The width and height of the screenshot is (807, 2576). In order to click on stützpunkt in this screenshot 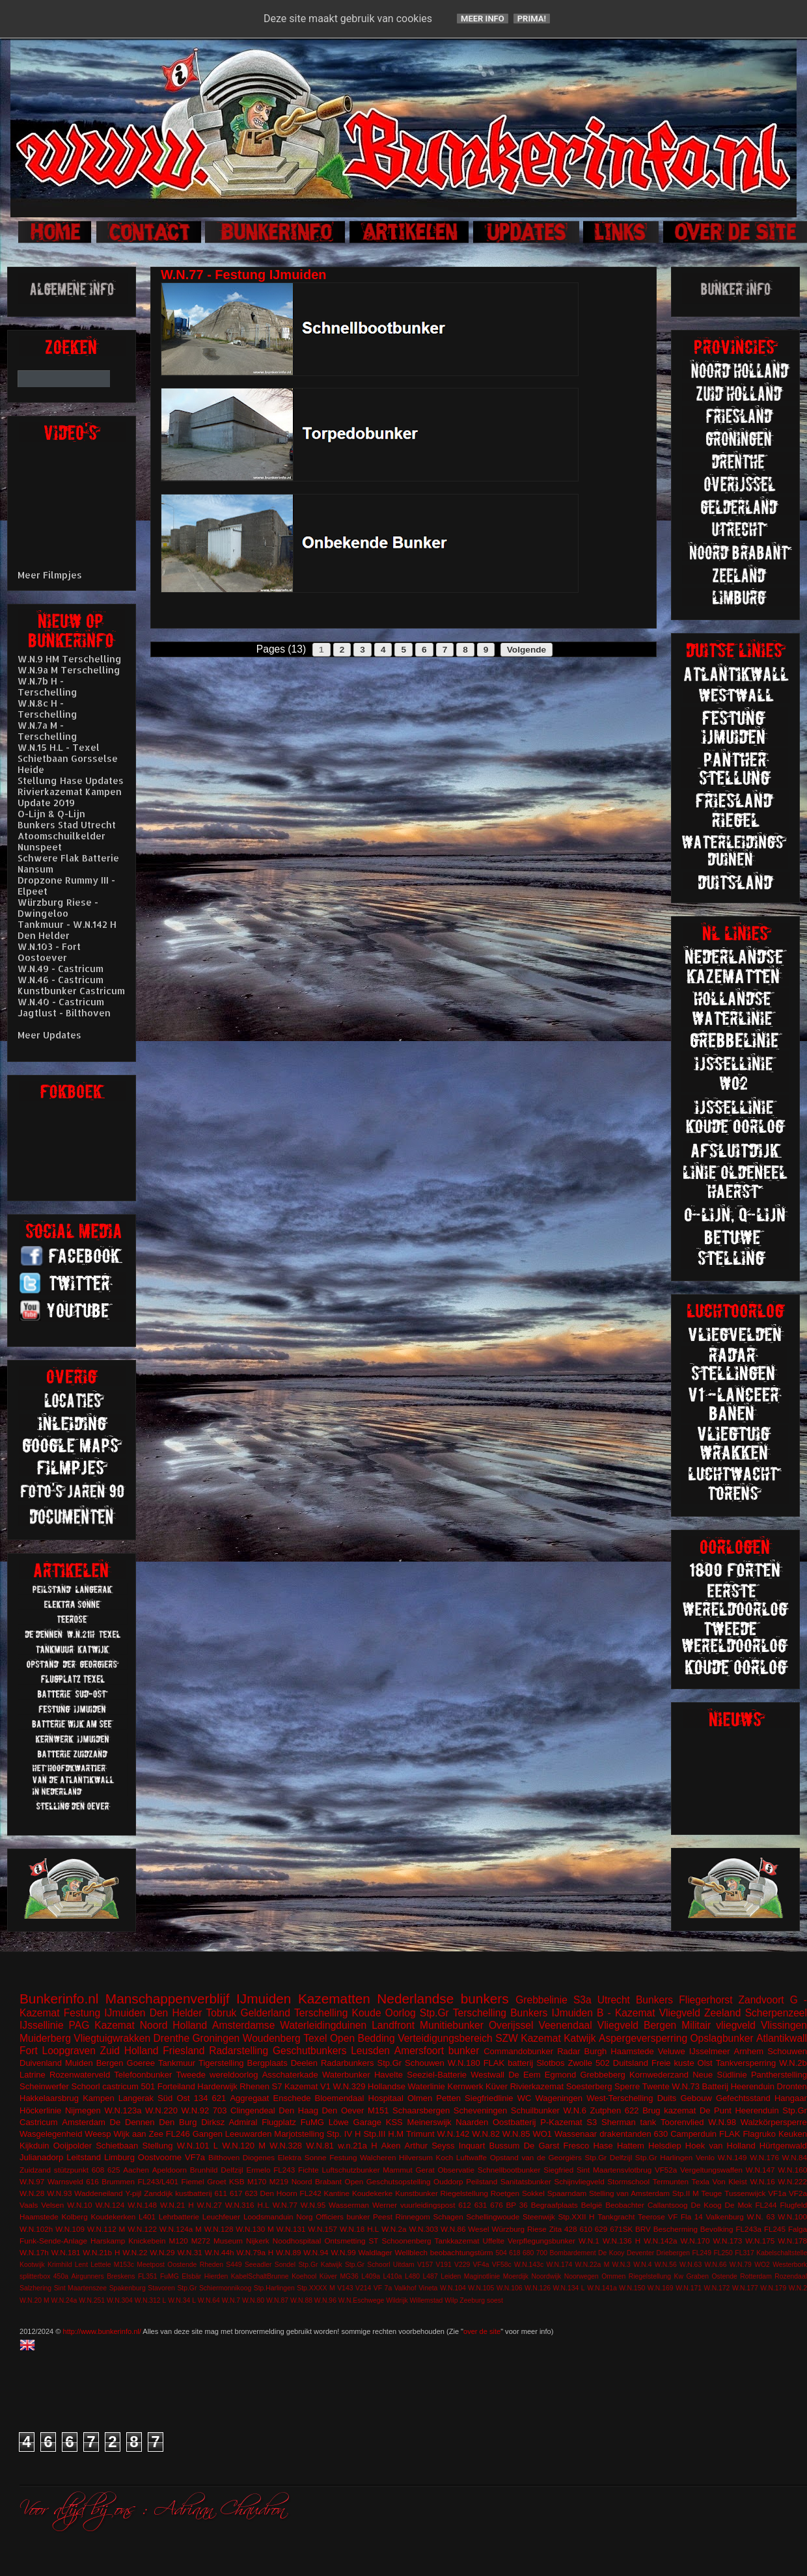, I will do `click(71, 2169)`.